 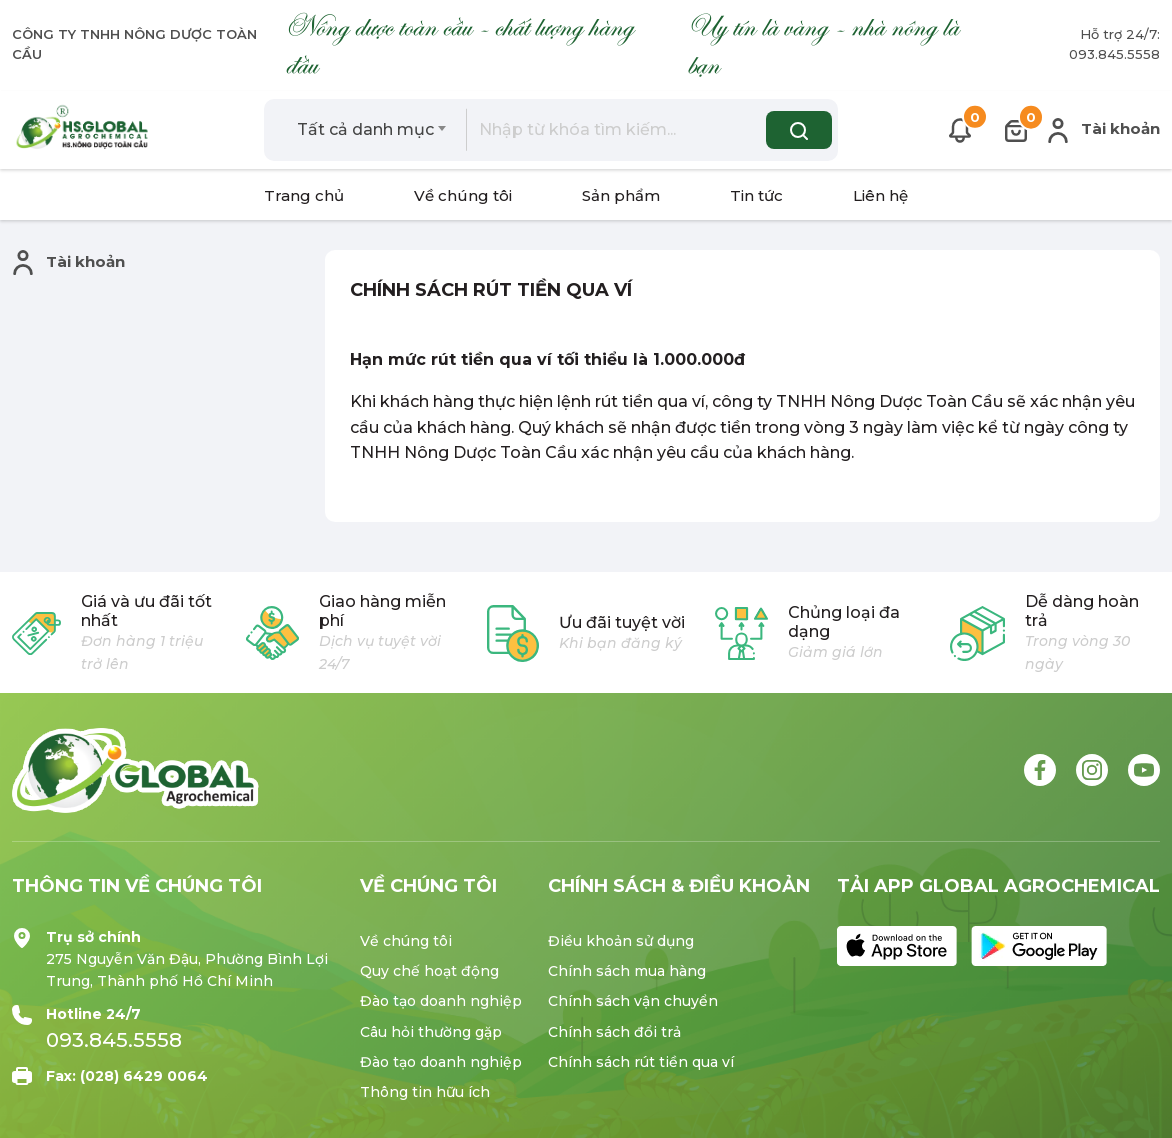 I want to click on Điều khoản sử dụng, so click(x=621, y=941).